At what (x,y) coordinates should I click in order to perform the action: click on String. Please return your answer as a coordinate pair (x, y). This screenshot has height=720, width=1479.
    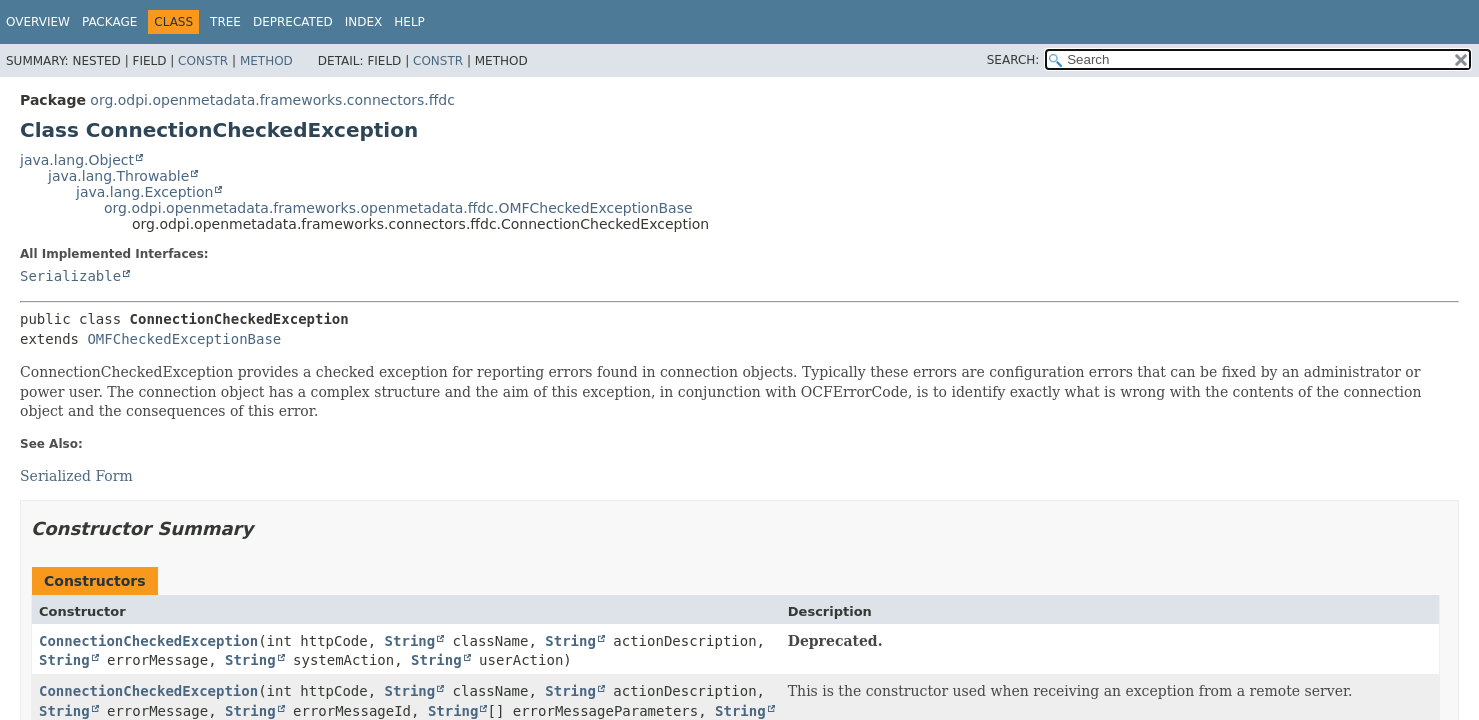
    Looking at the image, I should click on (410, 641).